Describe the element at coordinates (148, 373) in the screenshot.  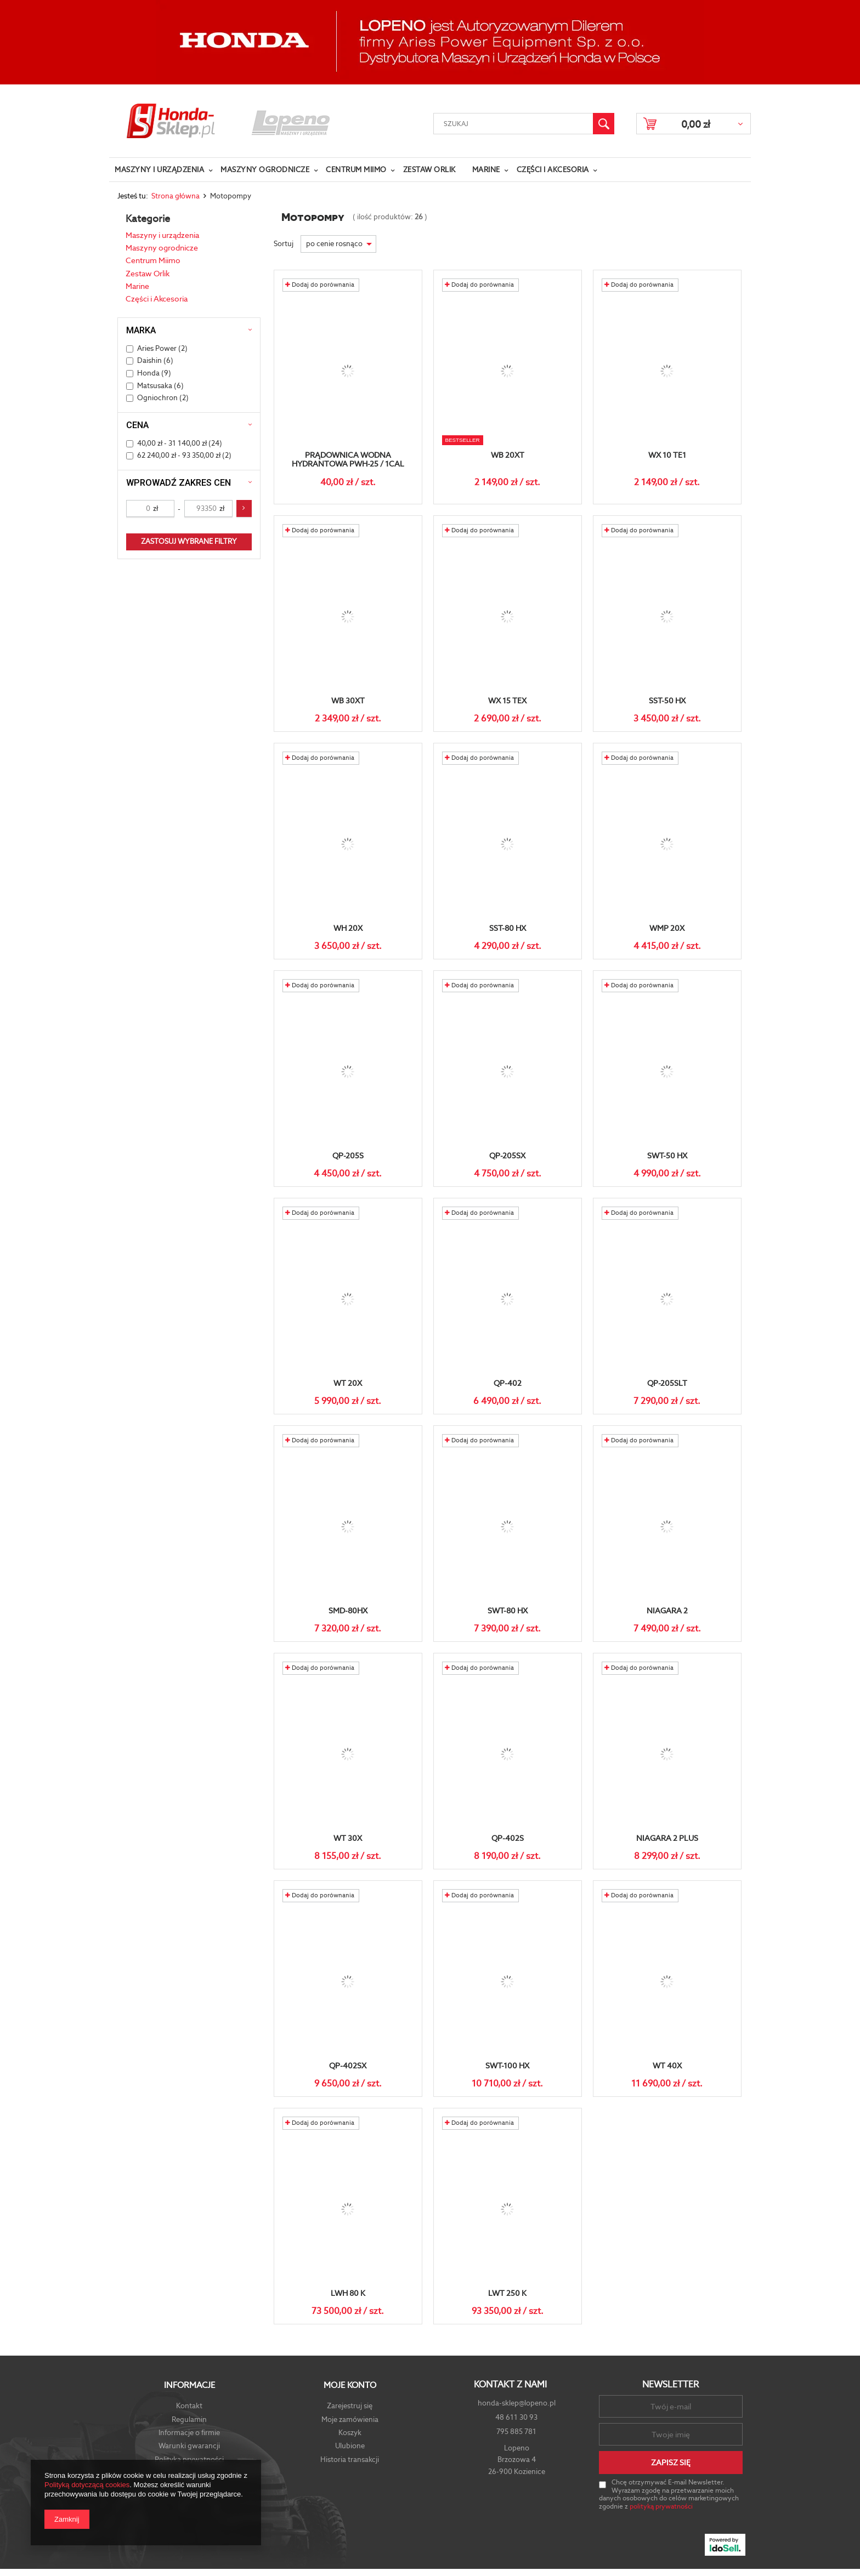
I see `Honda` at that location.